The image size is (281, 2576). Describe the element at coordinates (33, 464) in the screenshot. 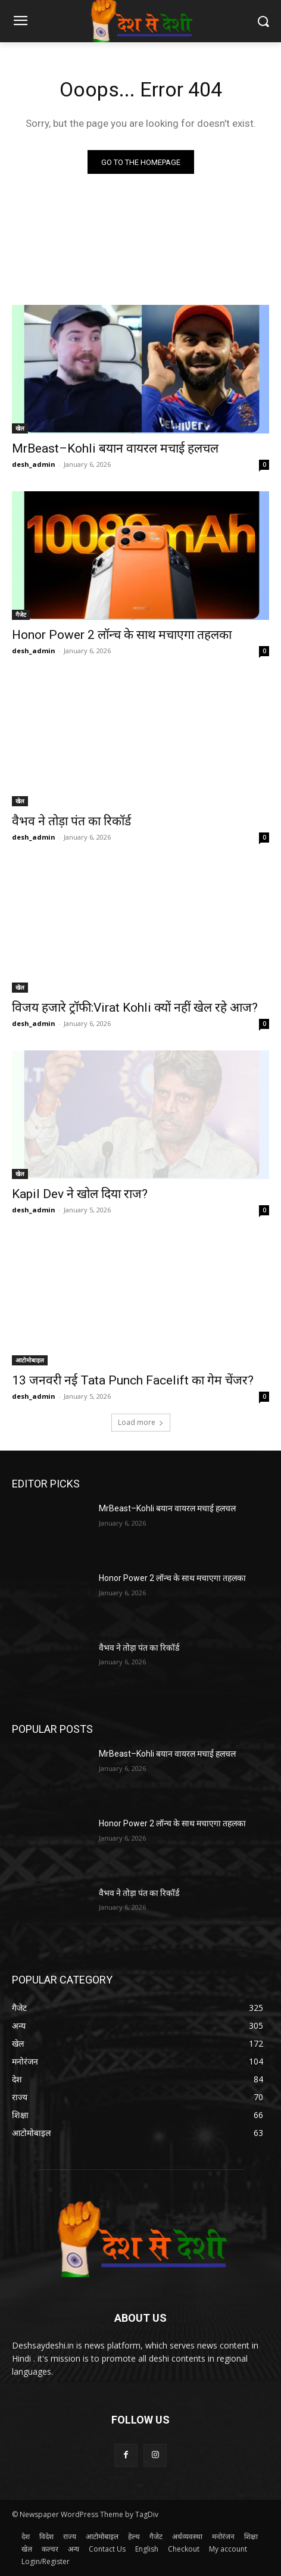

I see `desh_admin` at that location.